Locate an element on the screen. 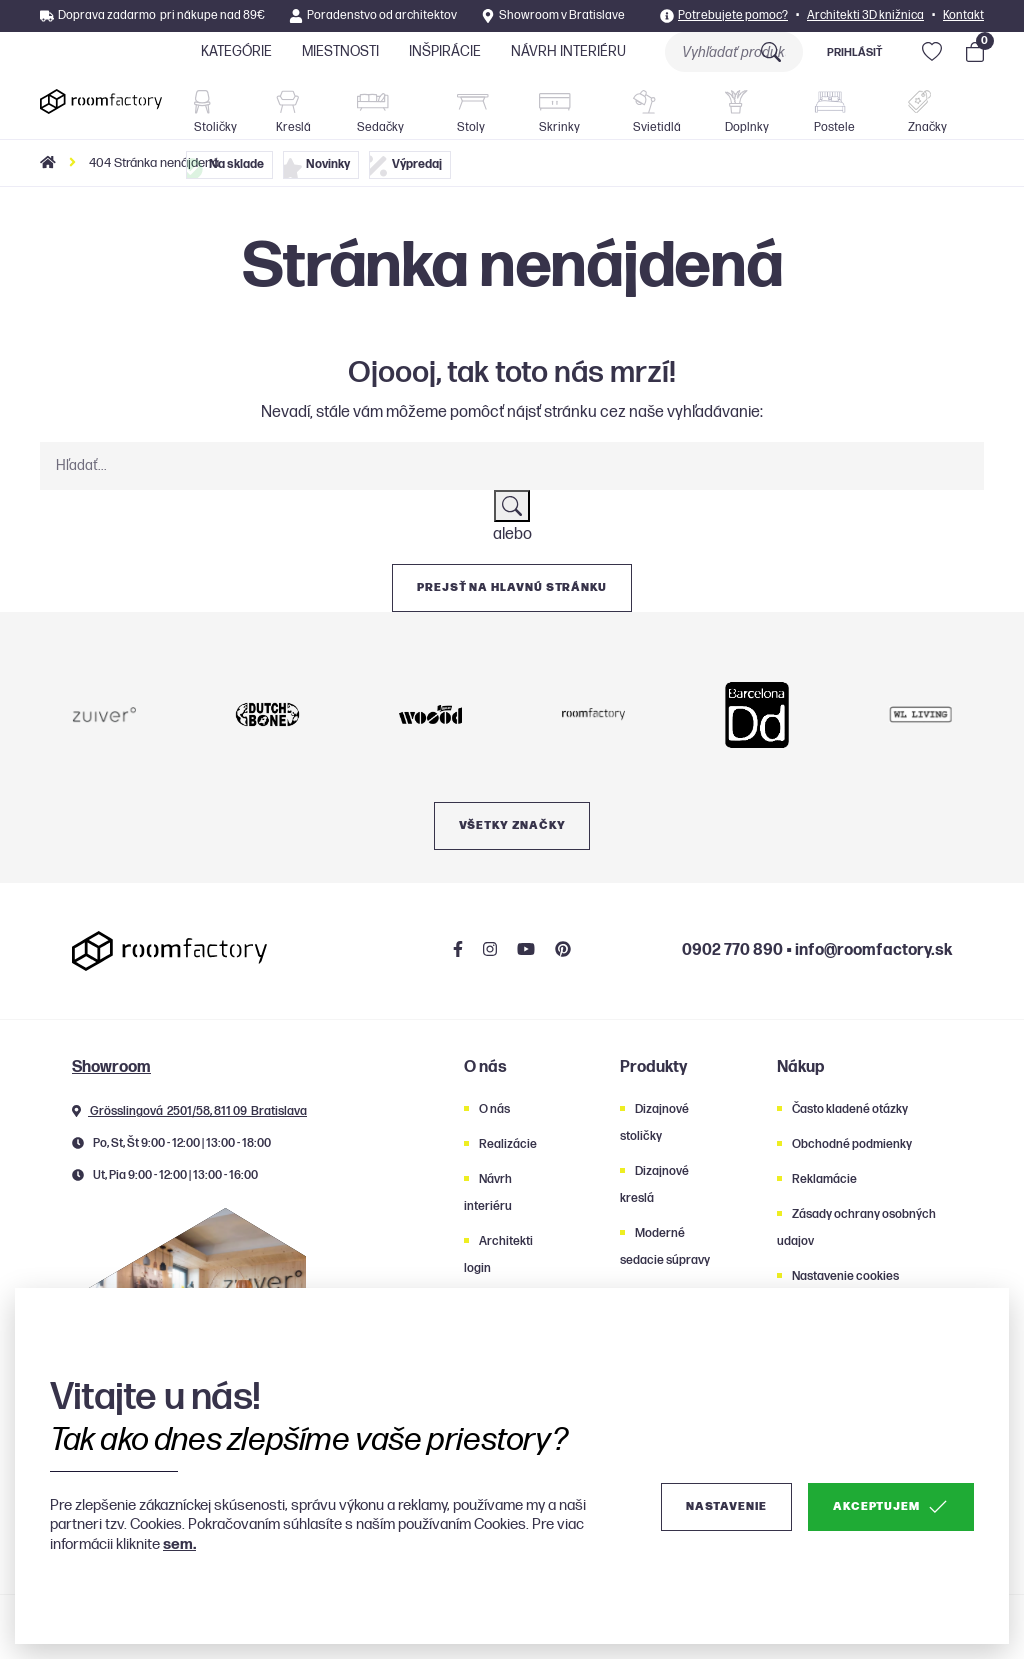 The height and width of the screenshot is (1659, 1024). Reklamácie is located at coordinates (824, 1179).